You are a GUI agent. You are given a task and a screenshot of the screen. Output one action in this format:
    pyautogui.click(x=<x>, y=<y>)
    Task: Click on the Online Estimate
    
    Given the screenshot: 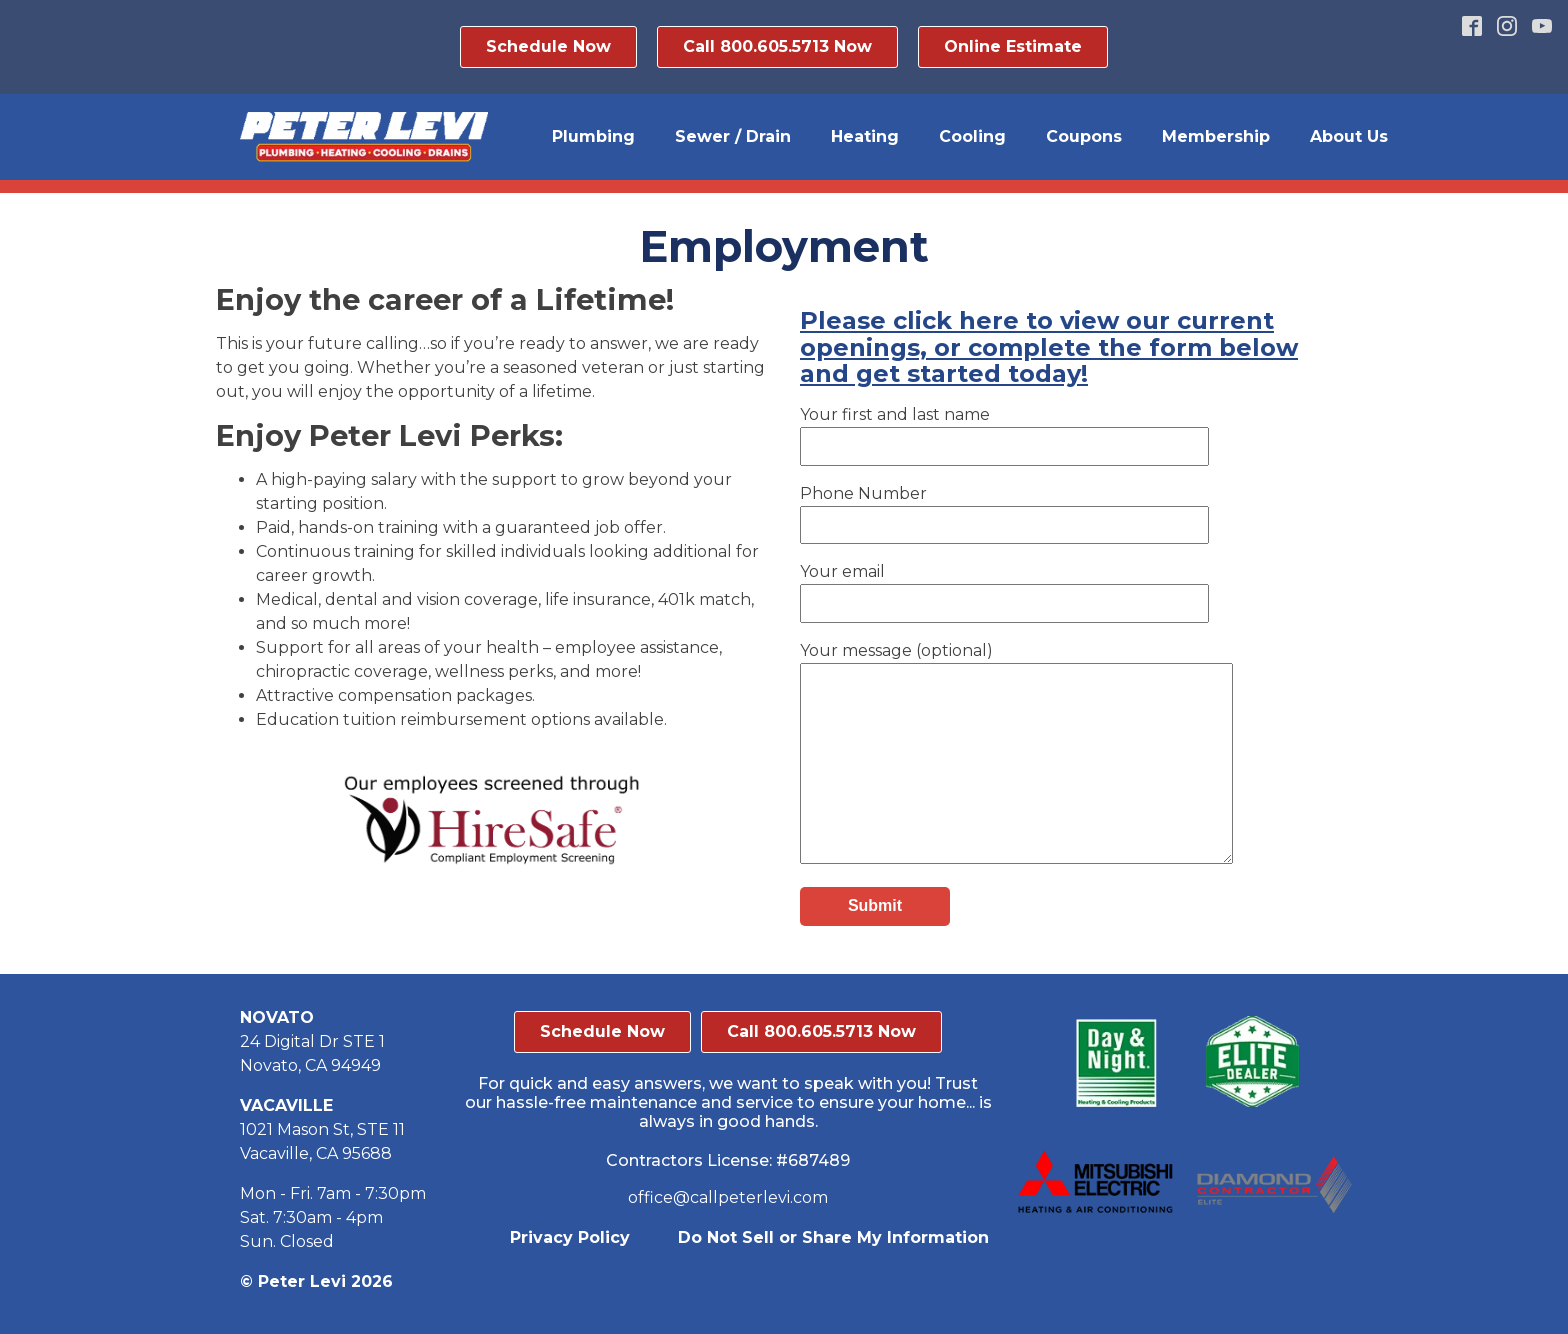 What is the action you would take?
    pyautogui.click(x=1013, y=46)
    